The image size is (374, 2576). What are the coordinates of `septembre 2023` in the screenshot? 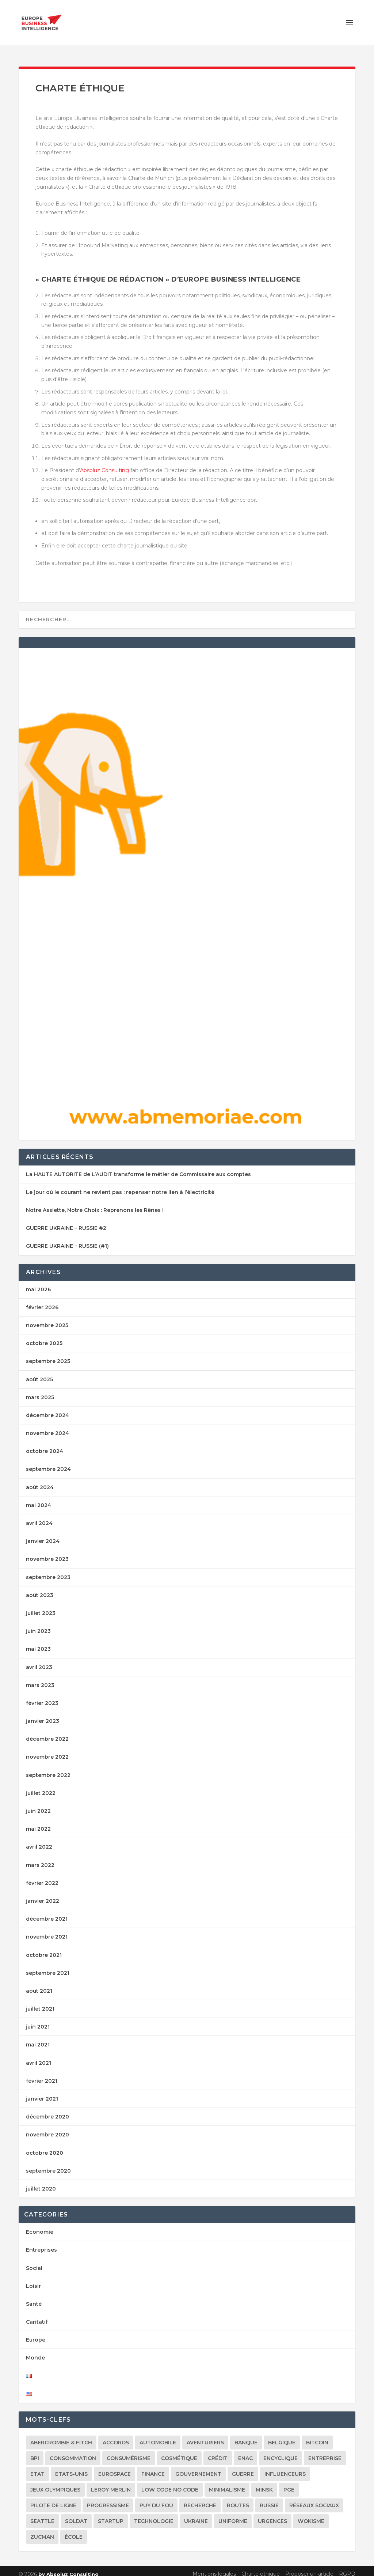 It's located at (48, 1570).